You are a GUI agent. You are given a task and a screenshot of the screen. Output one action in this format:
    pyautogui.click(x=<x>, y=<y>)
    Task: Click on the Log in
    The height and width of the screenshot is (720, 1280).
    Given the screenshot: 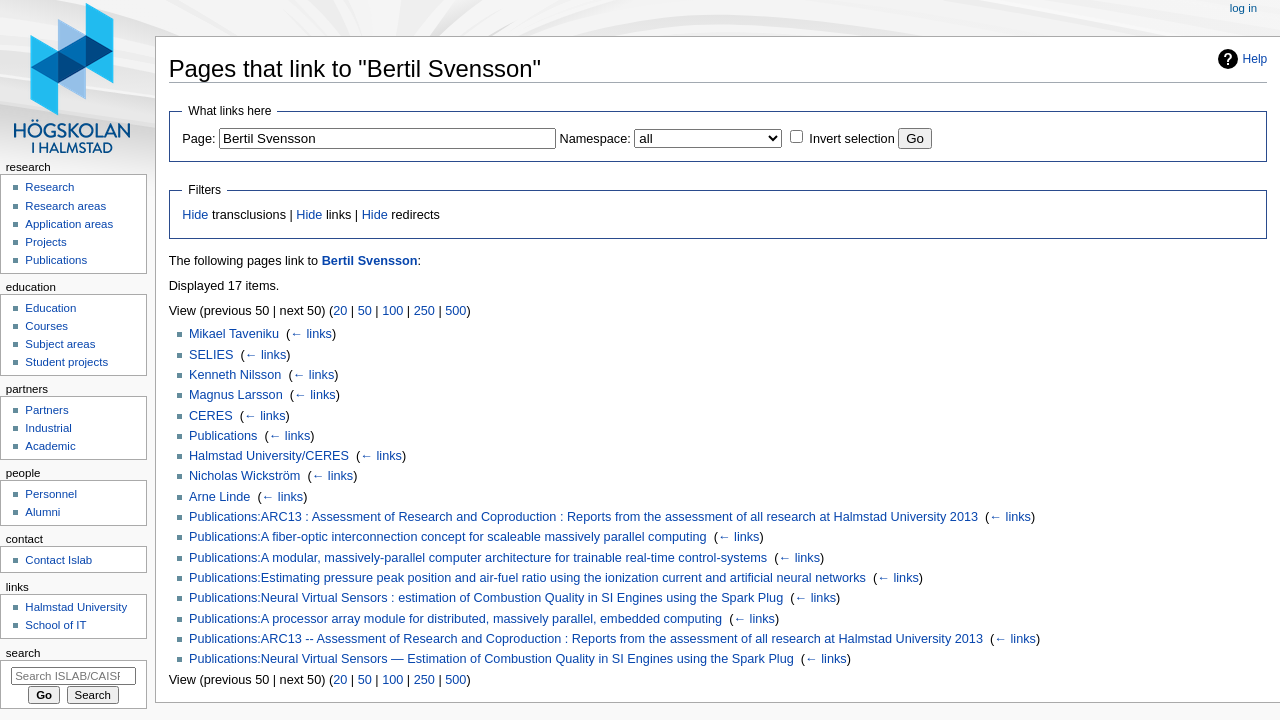 What is the action you would take?
    pyautogui.click(x=1243, y=8)
    